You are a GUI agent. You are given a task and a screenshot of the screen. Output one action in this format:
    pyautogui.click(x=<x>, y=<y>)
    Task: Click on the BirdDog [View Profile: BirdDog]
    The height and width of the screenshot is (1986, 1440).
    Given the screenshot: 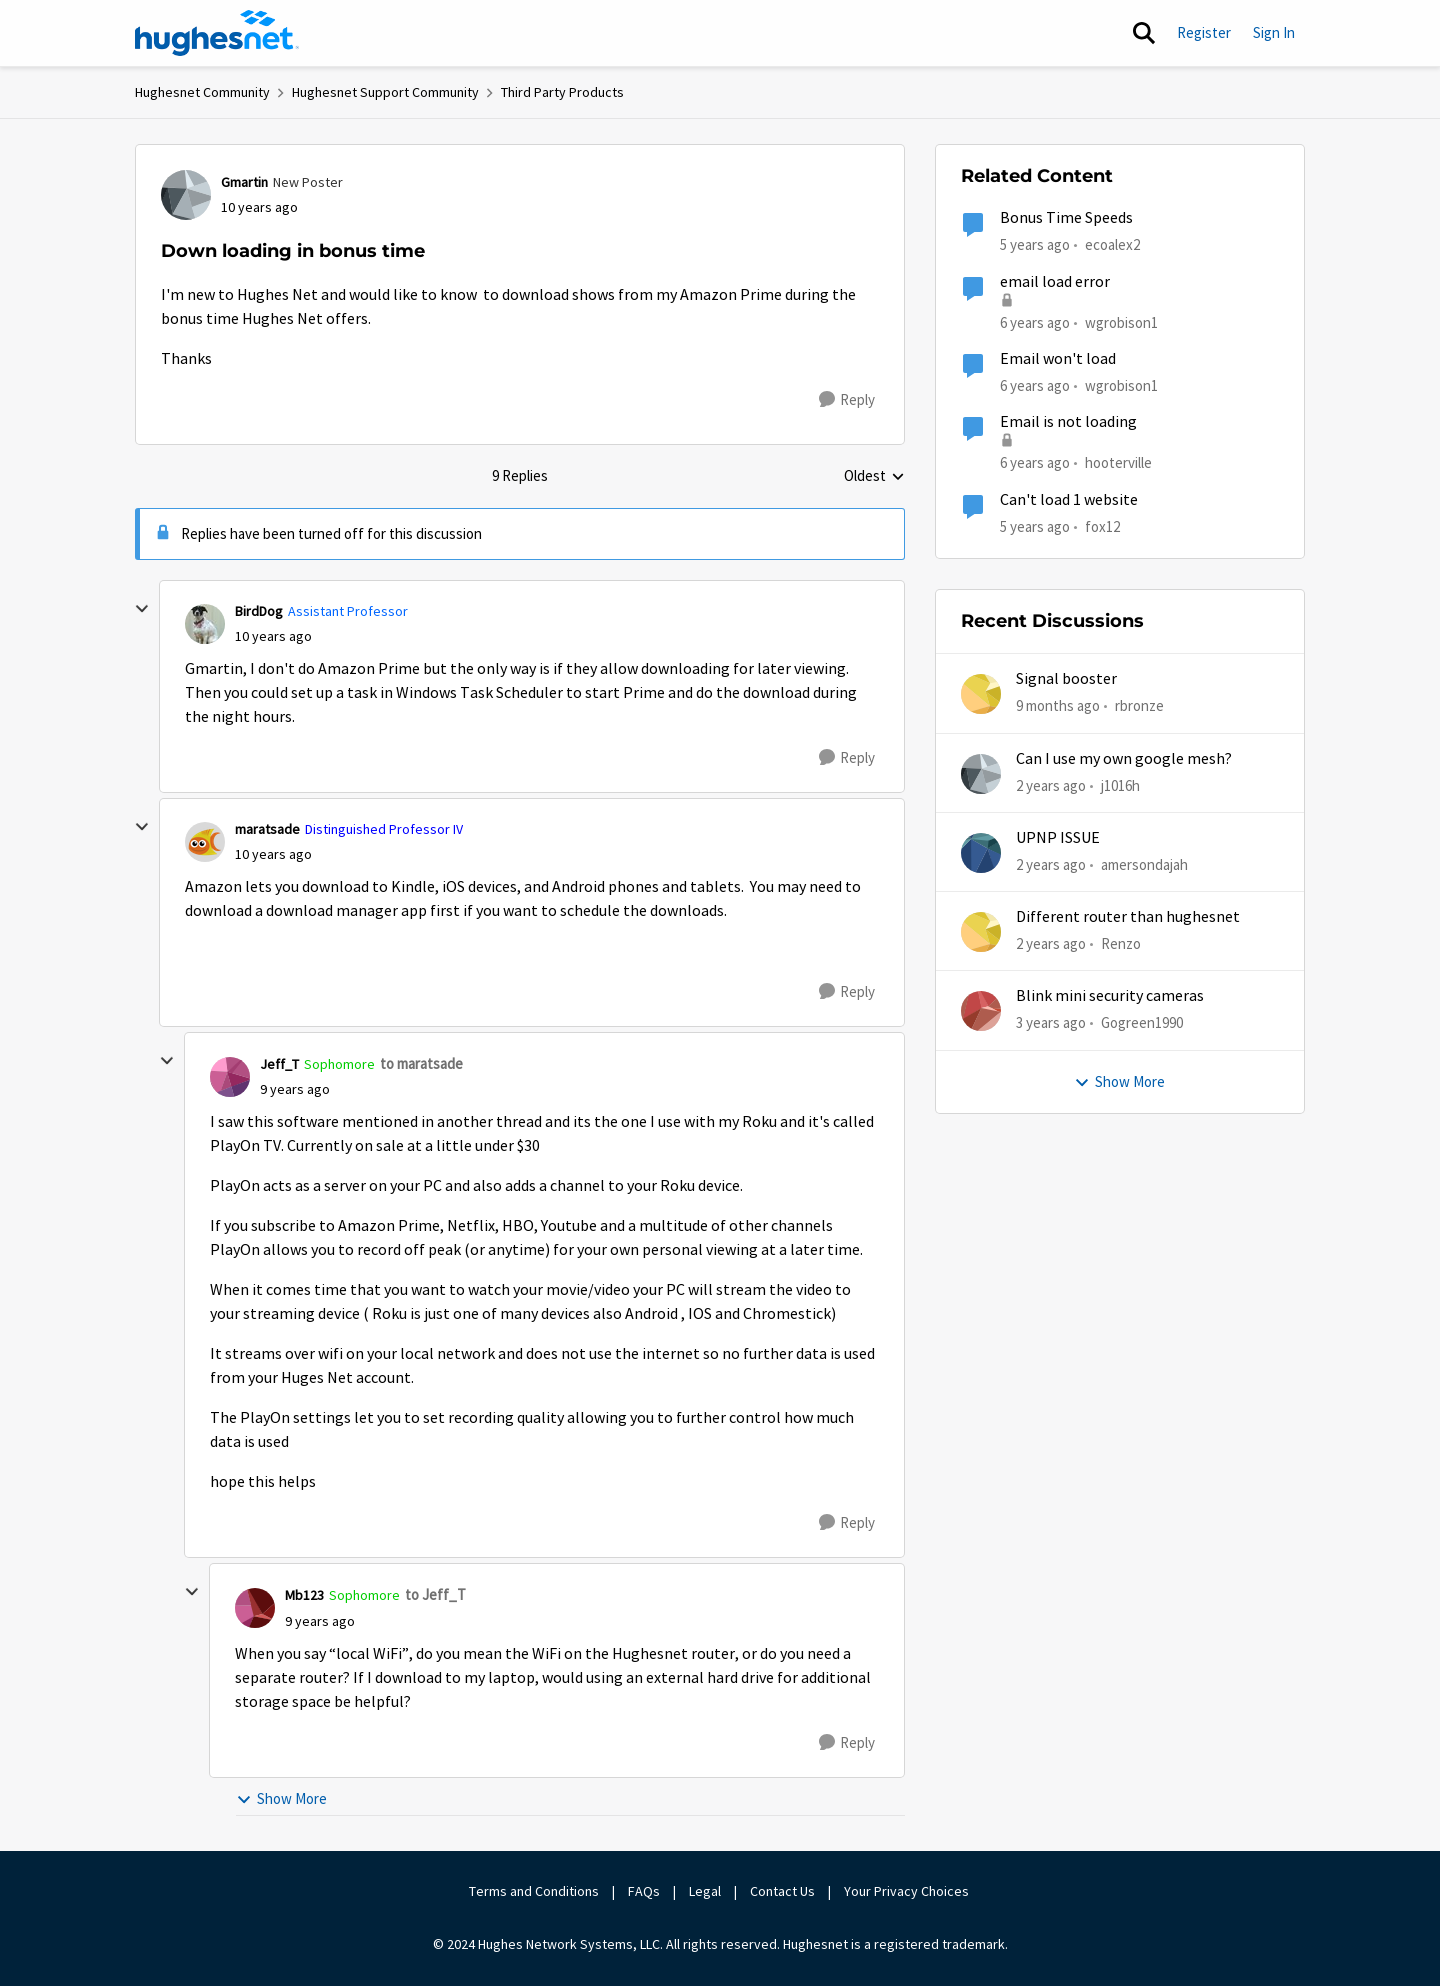 What is the action you would take?
    pyautogui.click(x=259, y=611)
    